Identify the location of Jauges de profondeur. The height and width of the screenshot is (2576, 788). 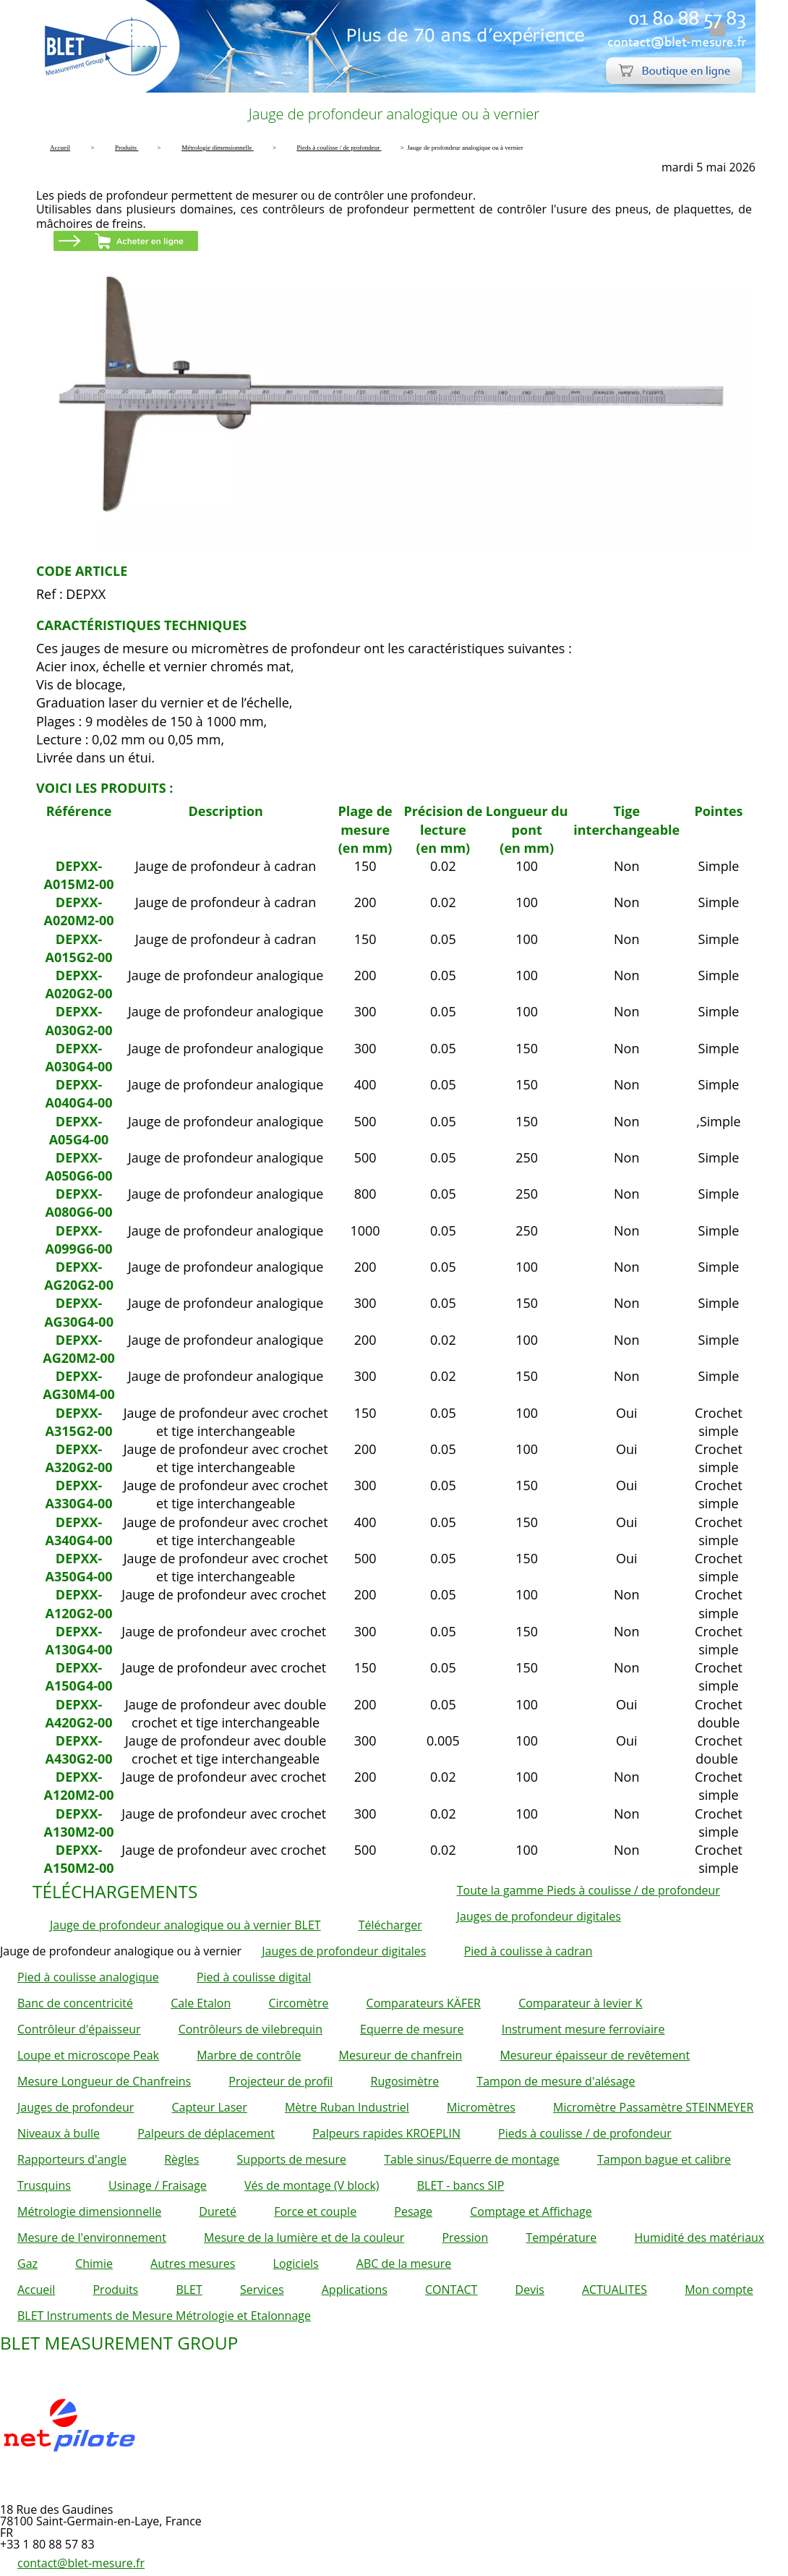
(75, 2107).